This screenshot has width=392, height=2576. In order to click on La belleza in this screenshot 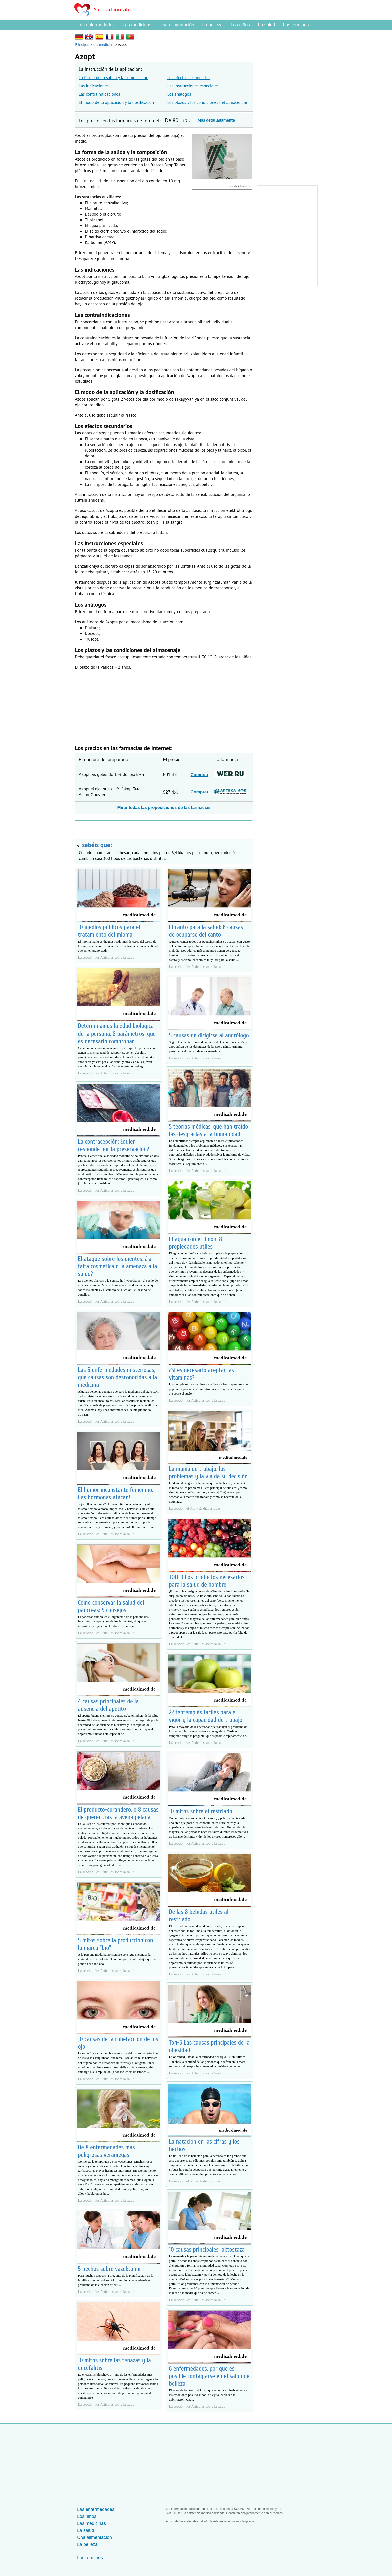, I will do `click(212, 24)`.